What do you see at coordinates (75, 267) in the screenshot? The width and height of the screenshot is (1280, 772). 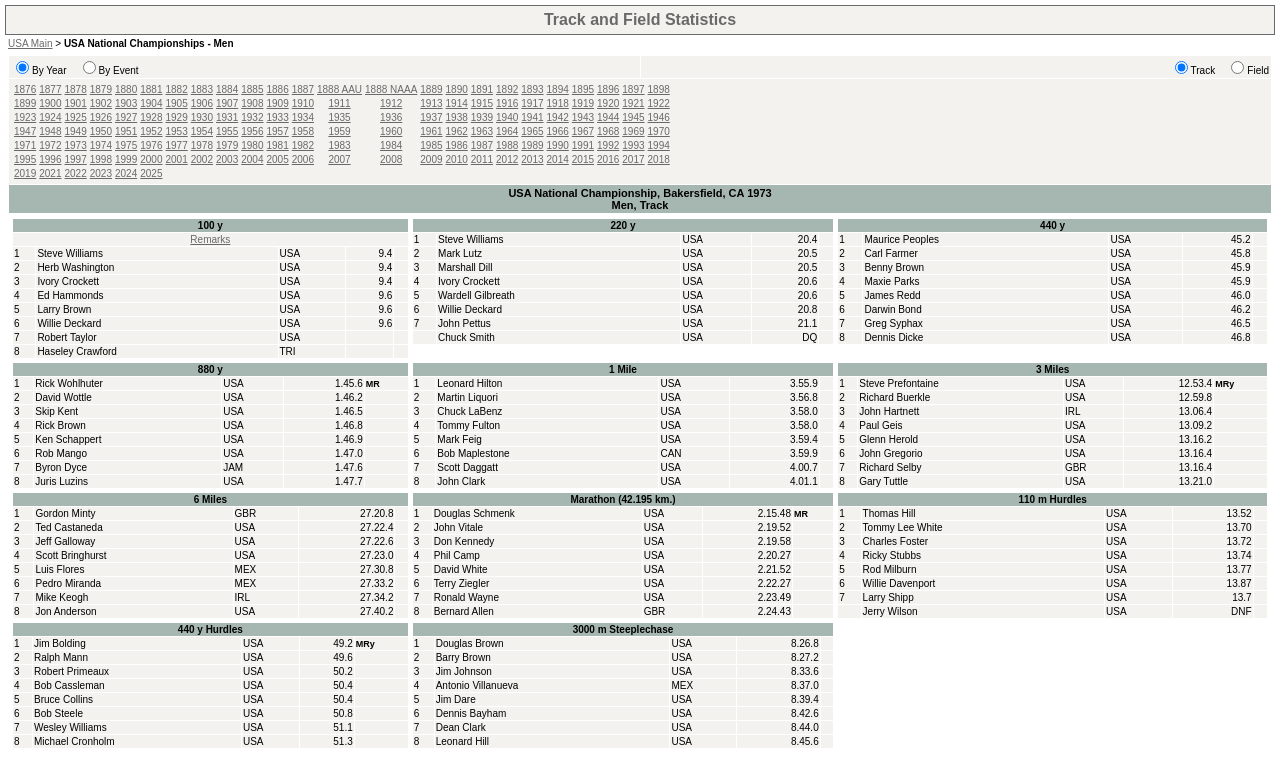 I see `Herb Washington` at bounding box center [75, 267].